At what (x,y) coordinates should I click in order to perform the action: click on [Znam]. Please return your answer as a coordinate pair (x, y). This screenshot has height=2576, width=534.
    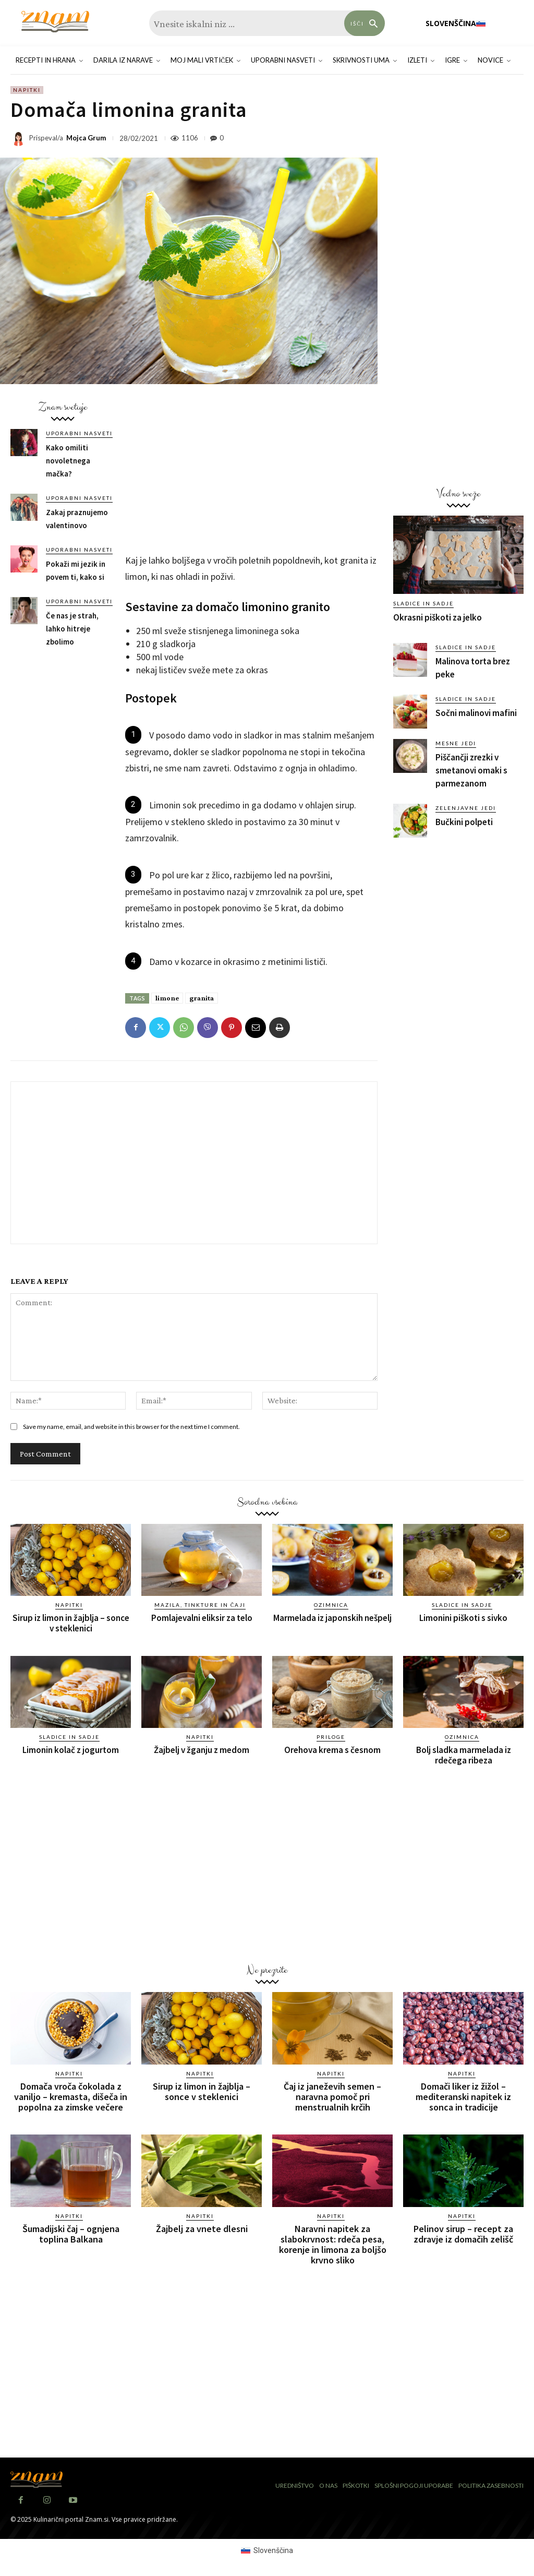
    Looking at the image, I should click on (55, 21).